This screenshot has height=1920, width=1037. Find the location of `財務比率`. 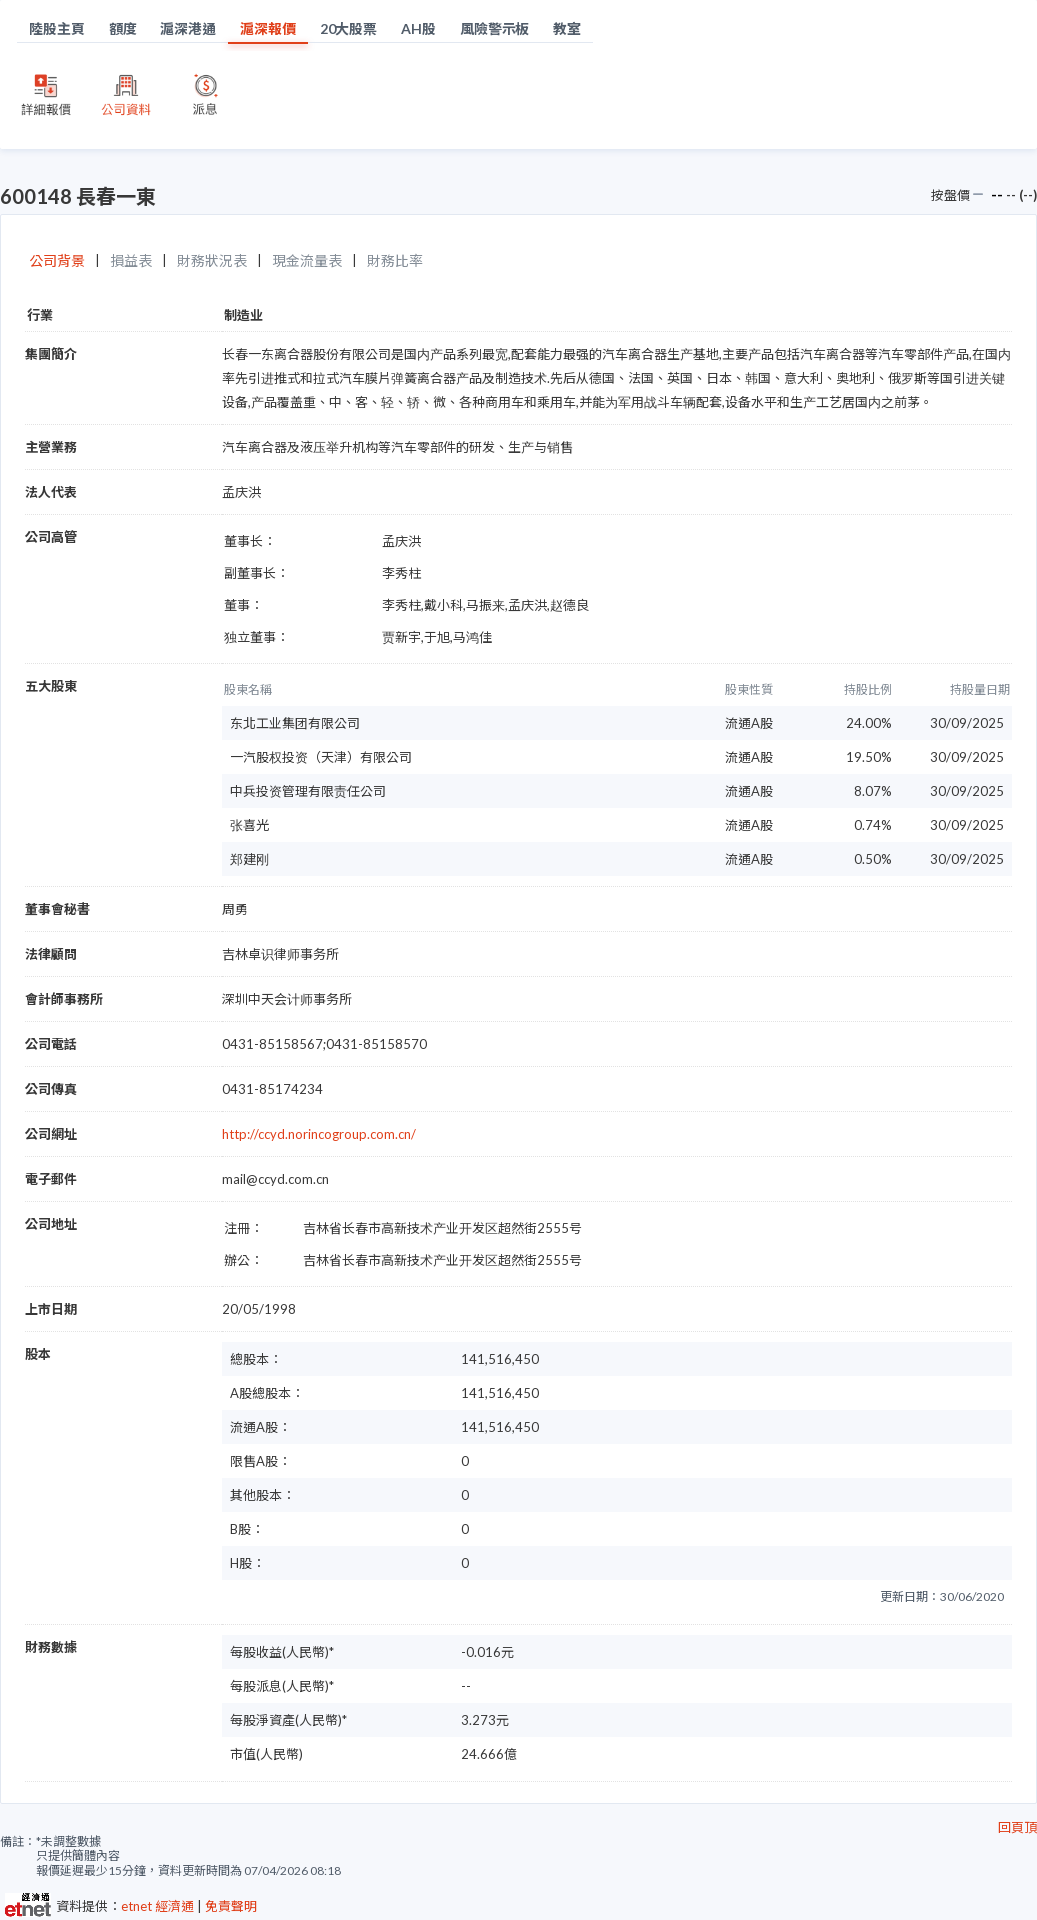

財務比率 is located at coordinates (395, 260).